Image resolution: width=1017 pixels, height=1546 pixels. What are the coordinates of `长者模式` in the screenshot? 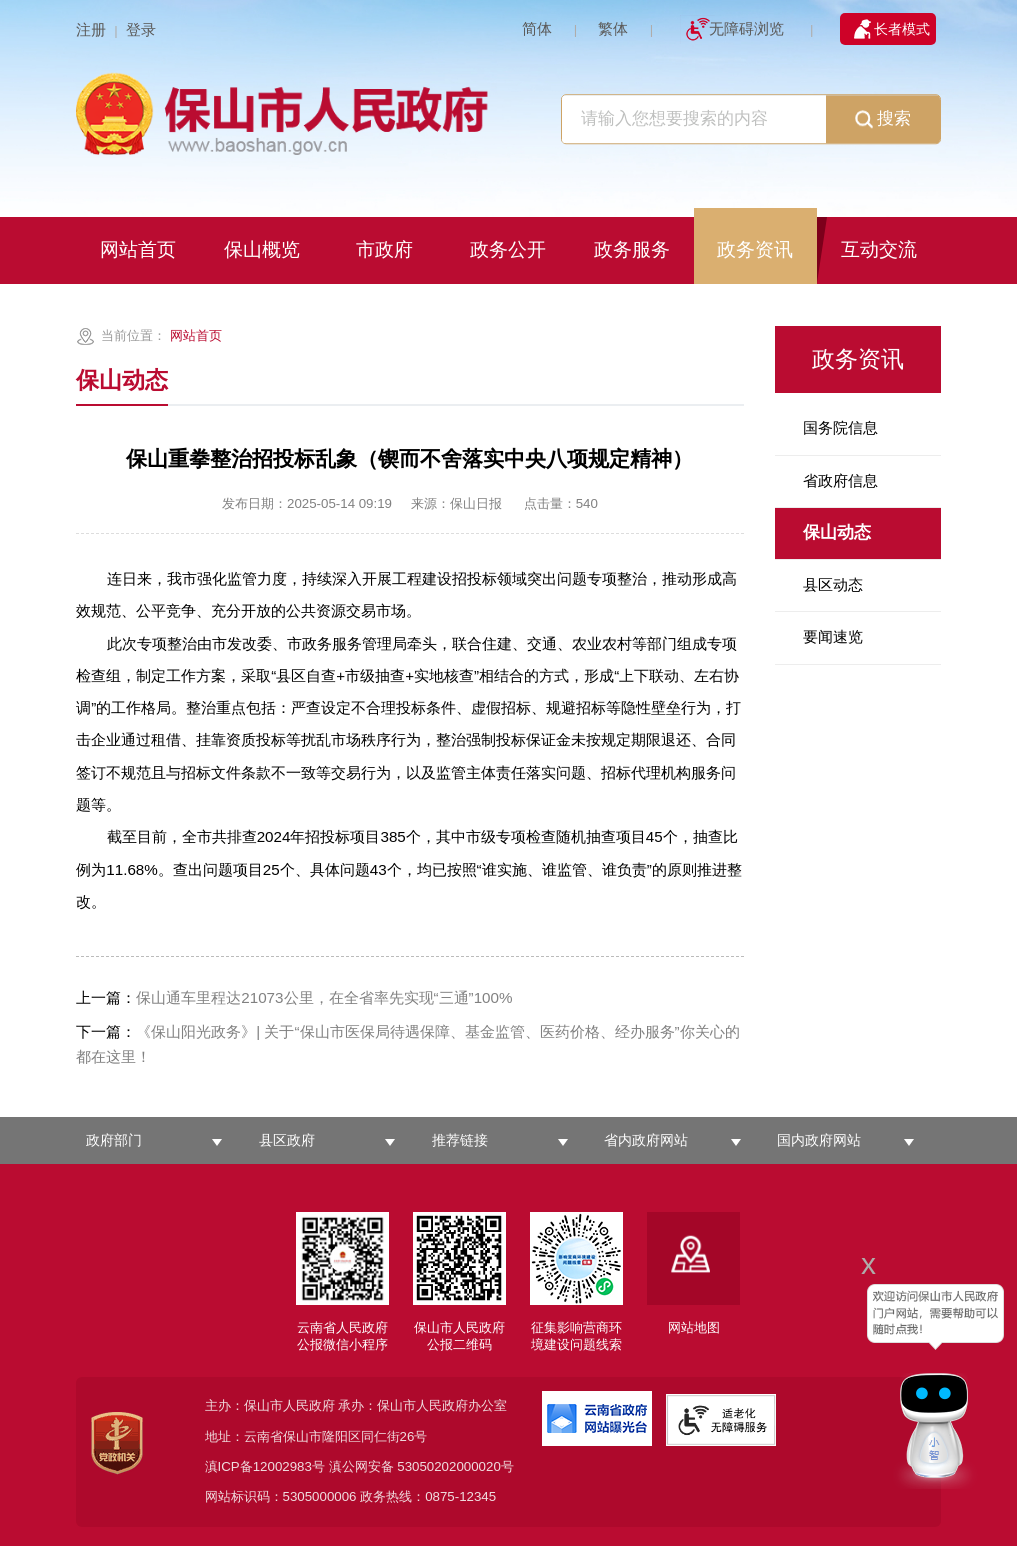 It's located at (902, 29).